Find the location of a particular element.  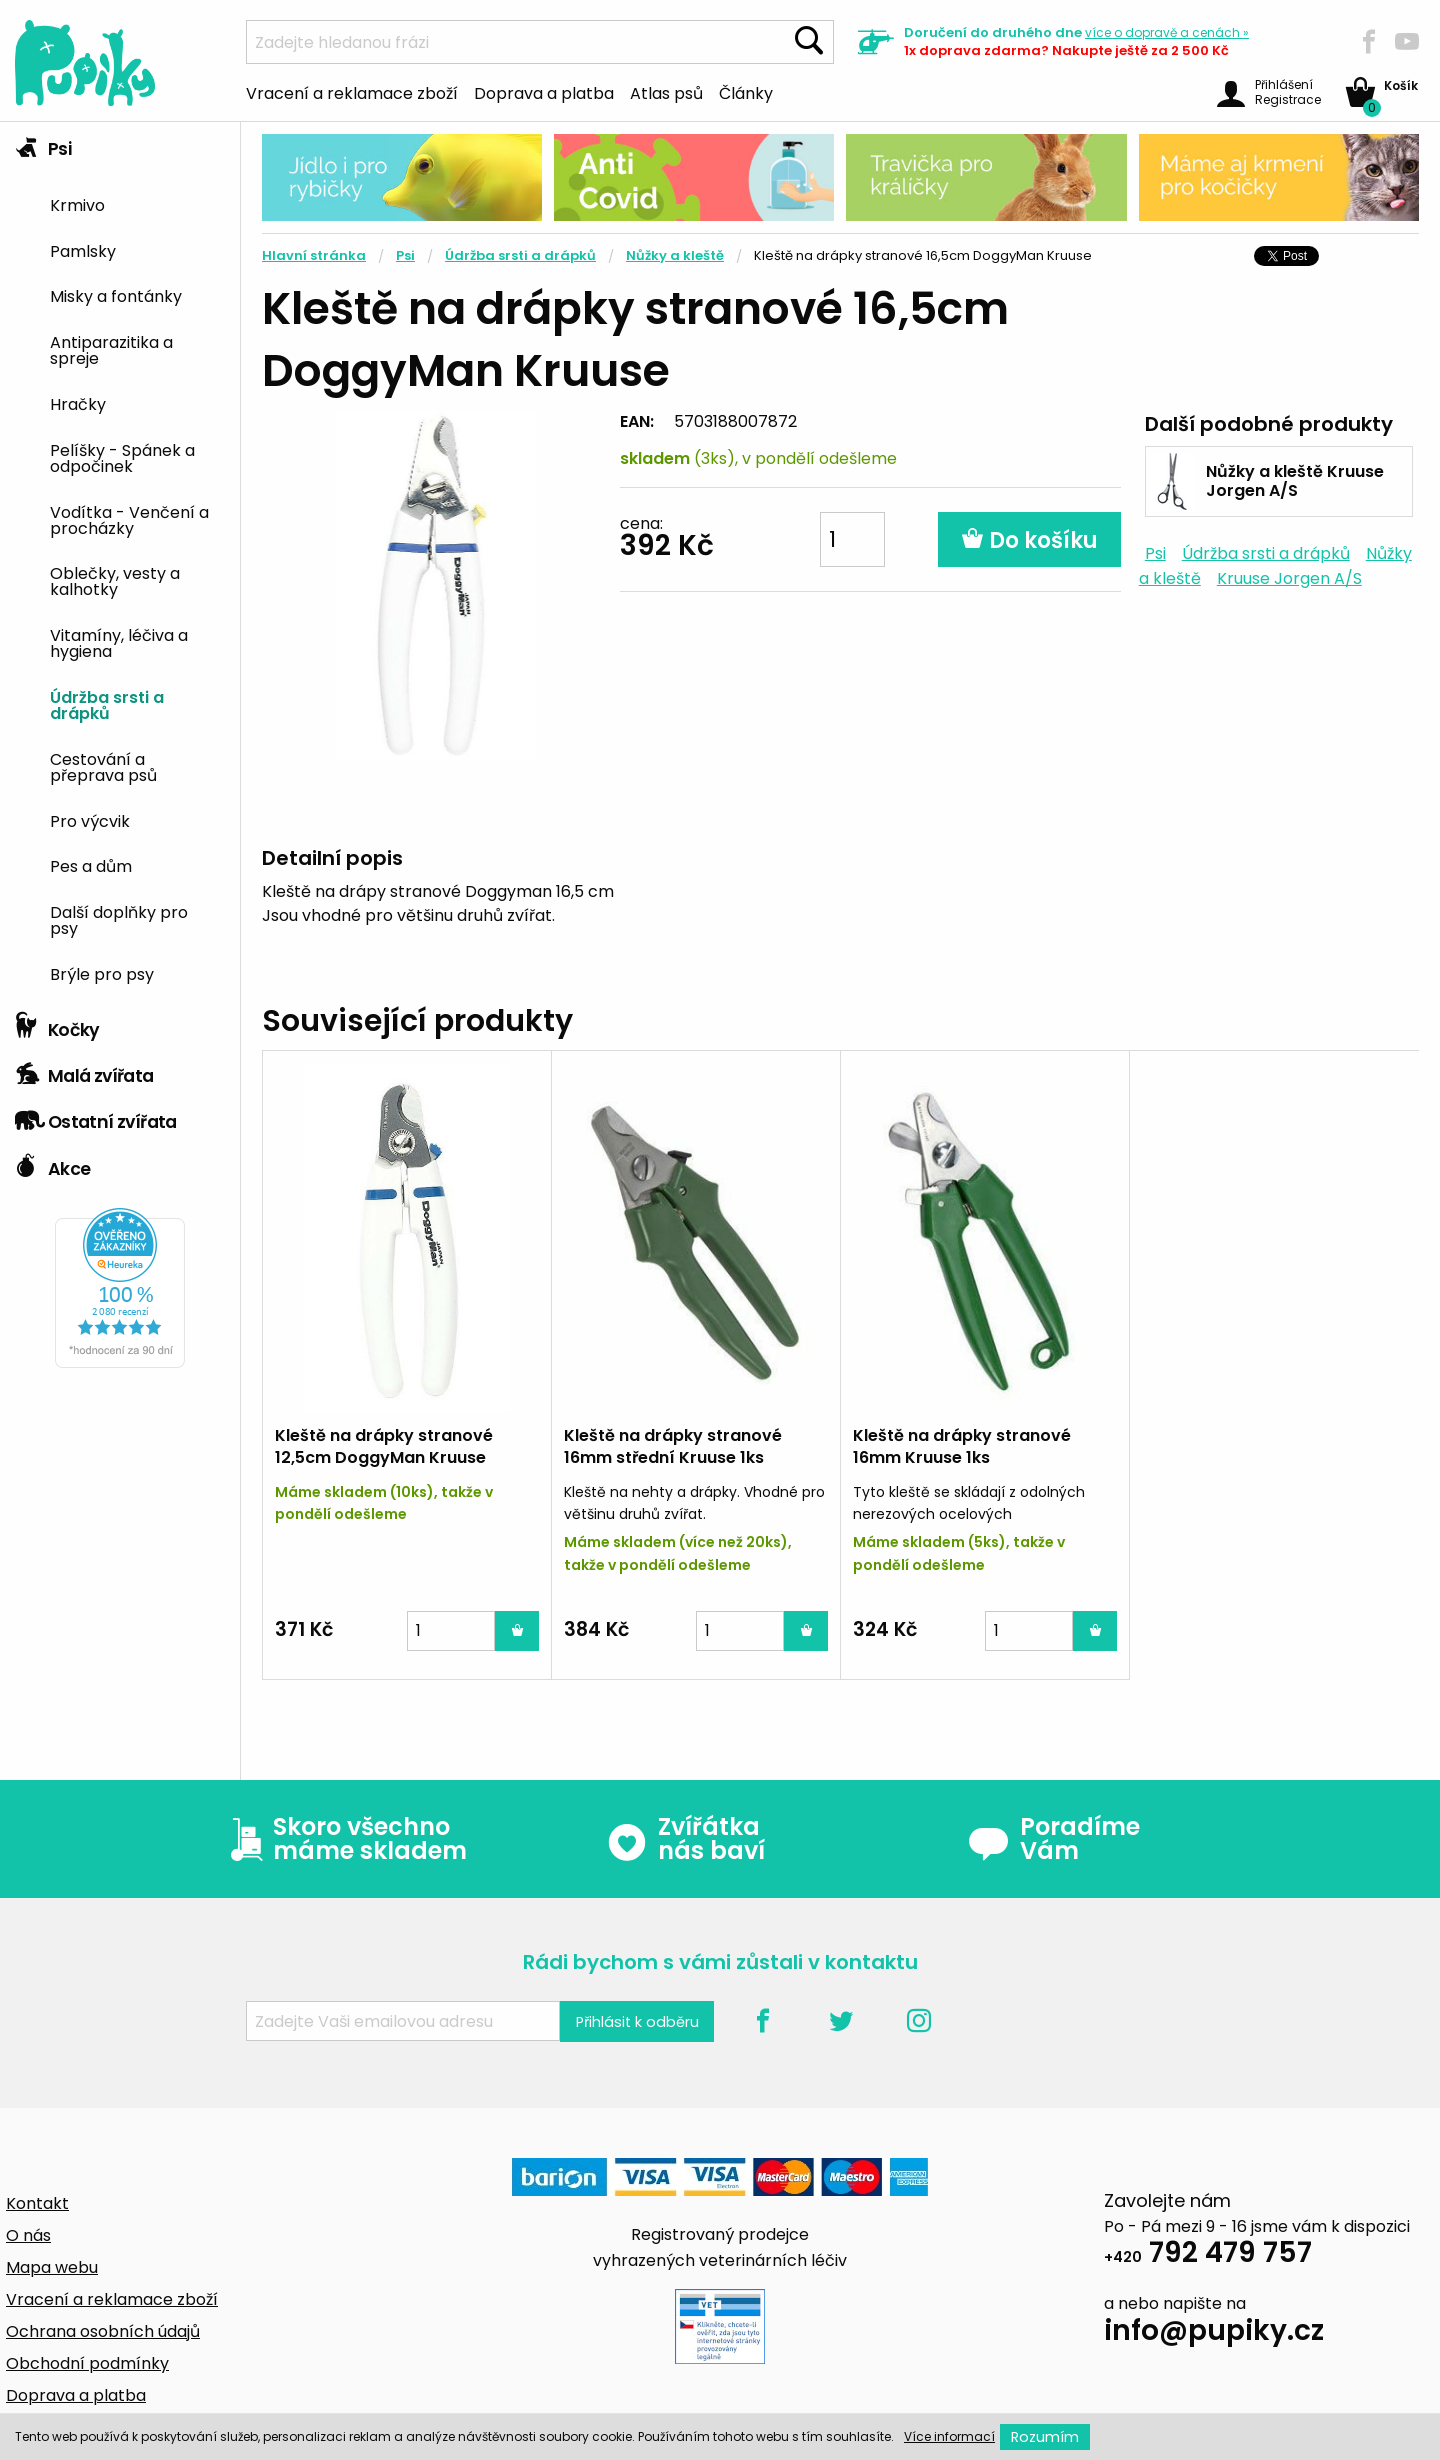

Články is located at coordinates (746, 92).